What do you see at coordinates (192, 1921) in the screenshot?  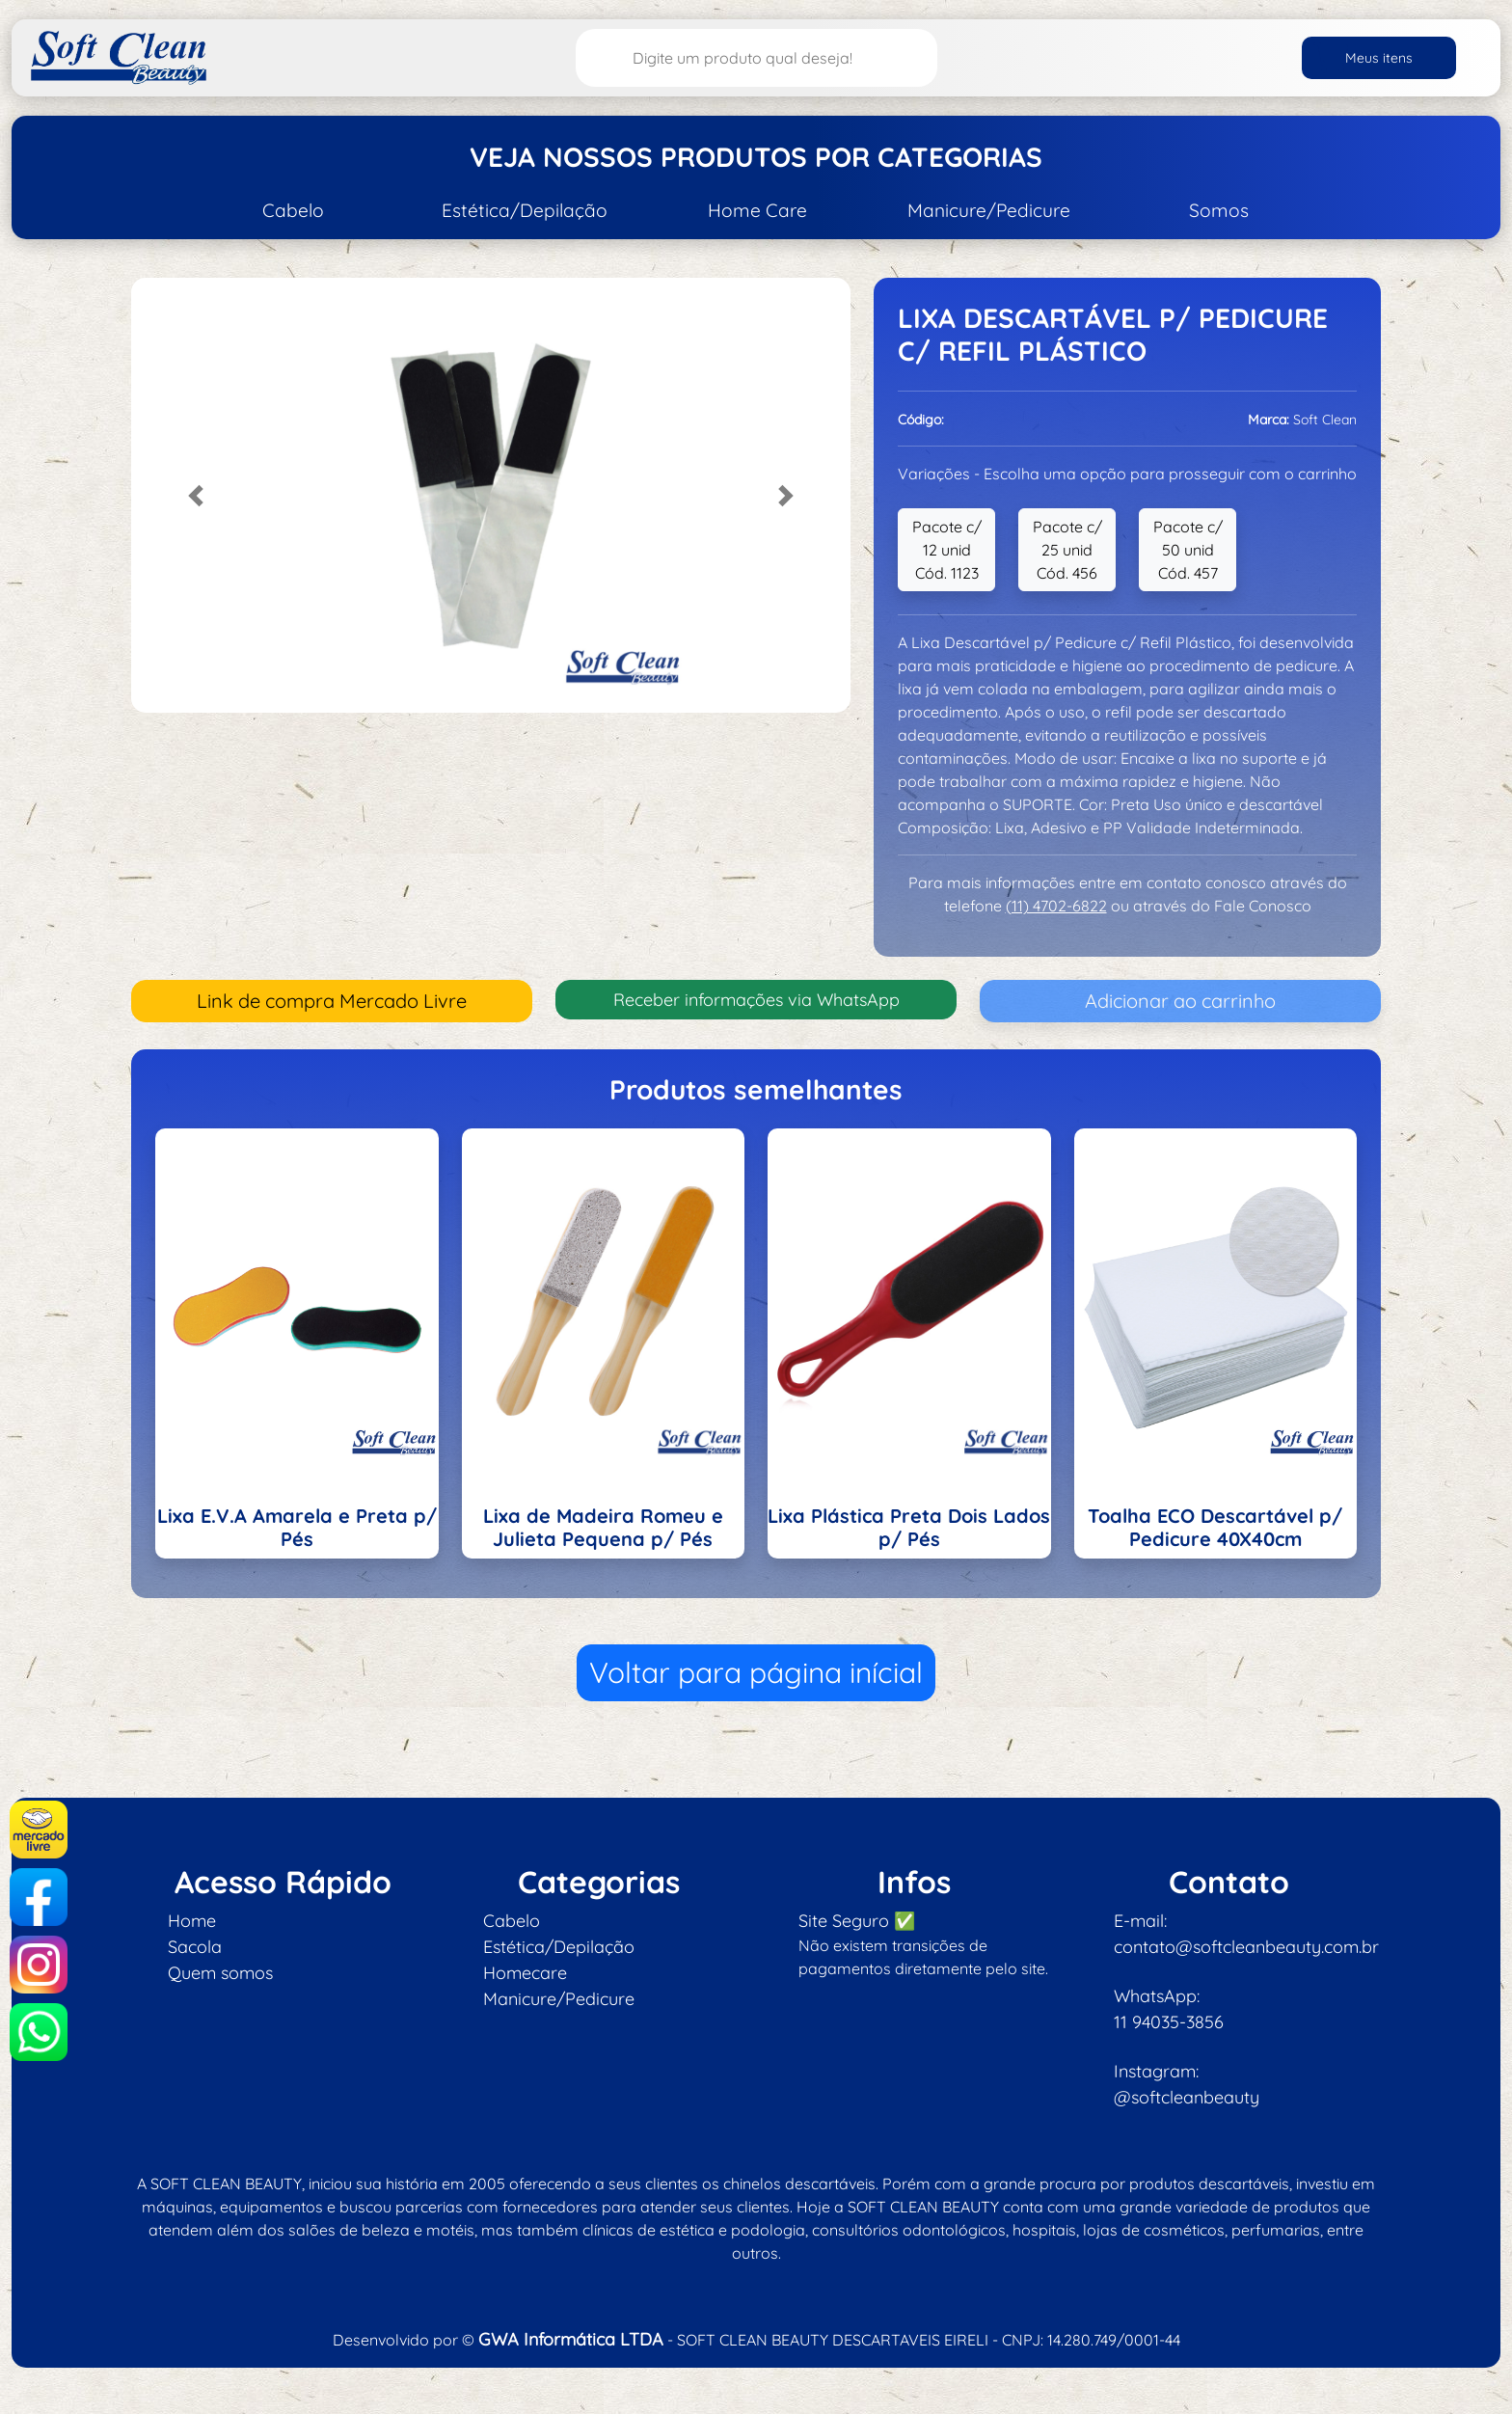 I see `Home` at bounding box center [192, 1921].